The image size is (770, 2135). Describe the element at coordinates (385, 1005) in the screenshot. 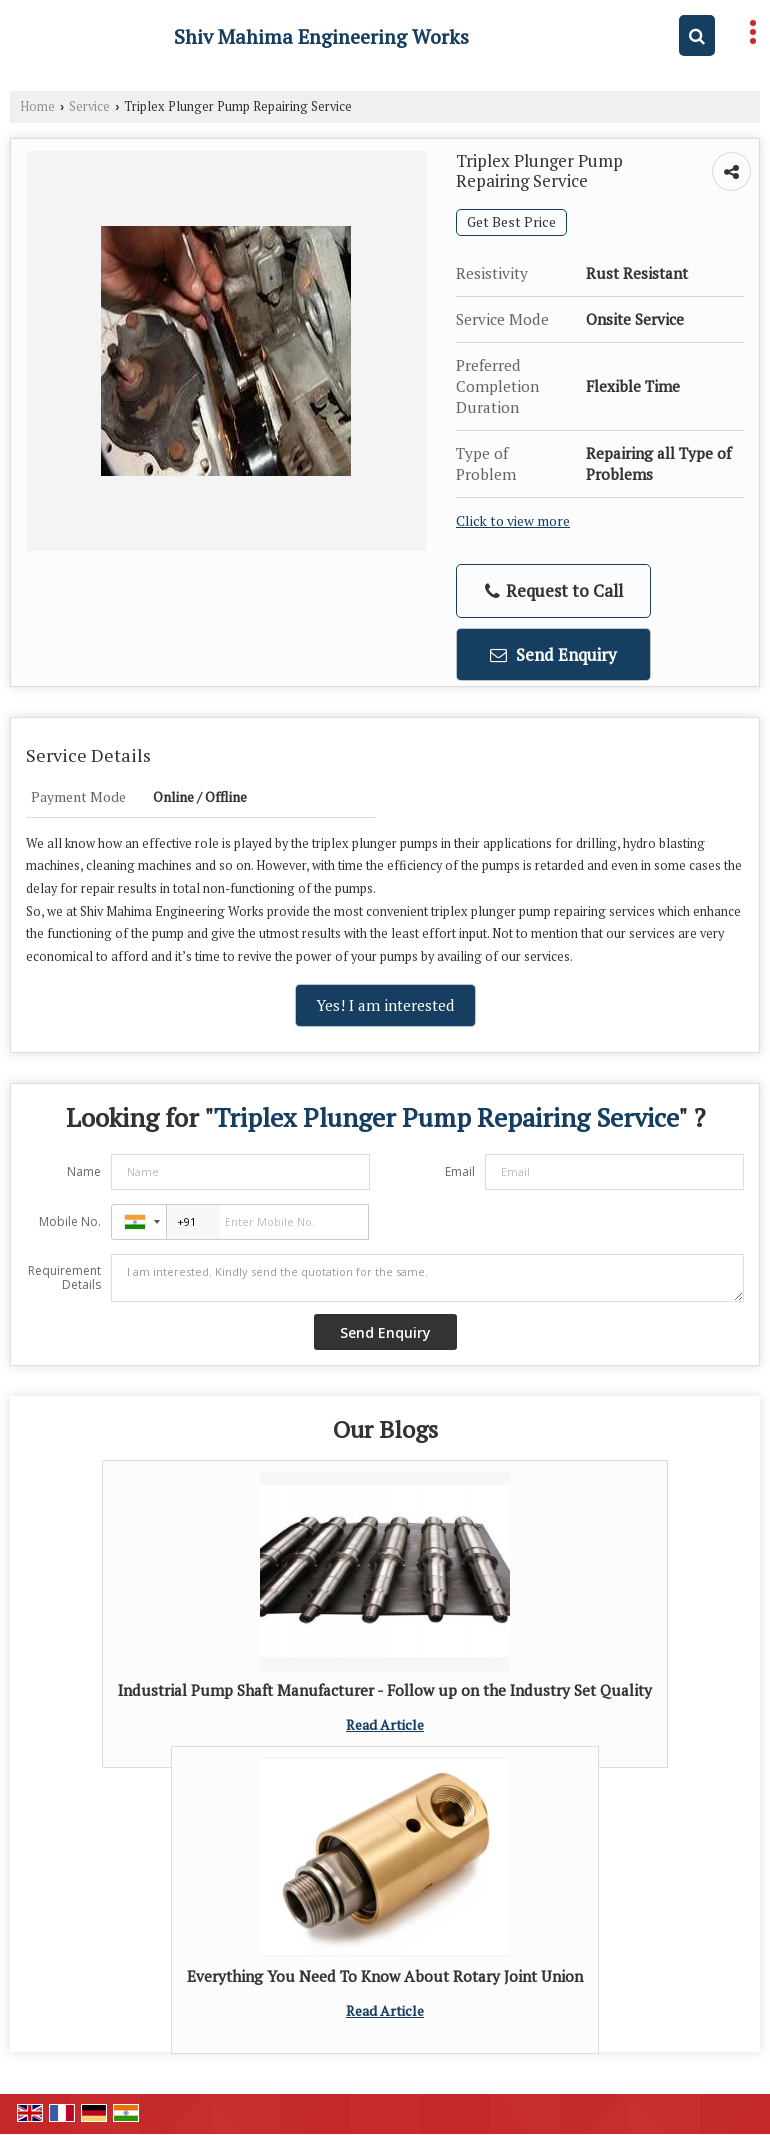

I see `Yes! I am interested` at that location.